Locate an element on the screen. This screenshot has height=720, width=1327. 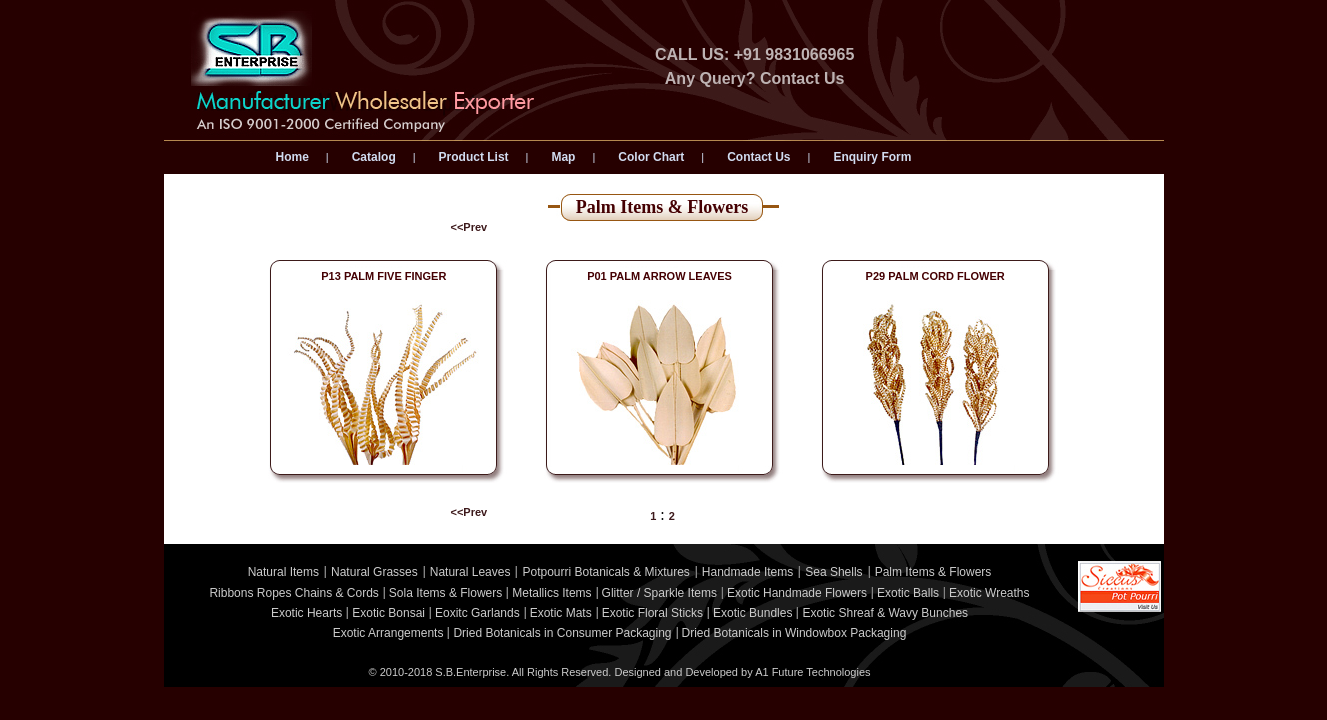
Potpourri Botanicals & Mixtures is located at coordinates (605, 572).